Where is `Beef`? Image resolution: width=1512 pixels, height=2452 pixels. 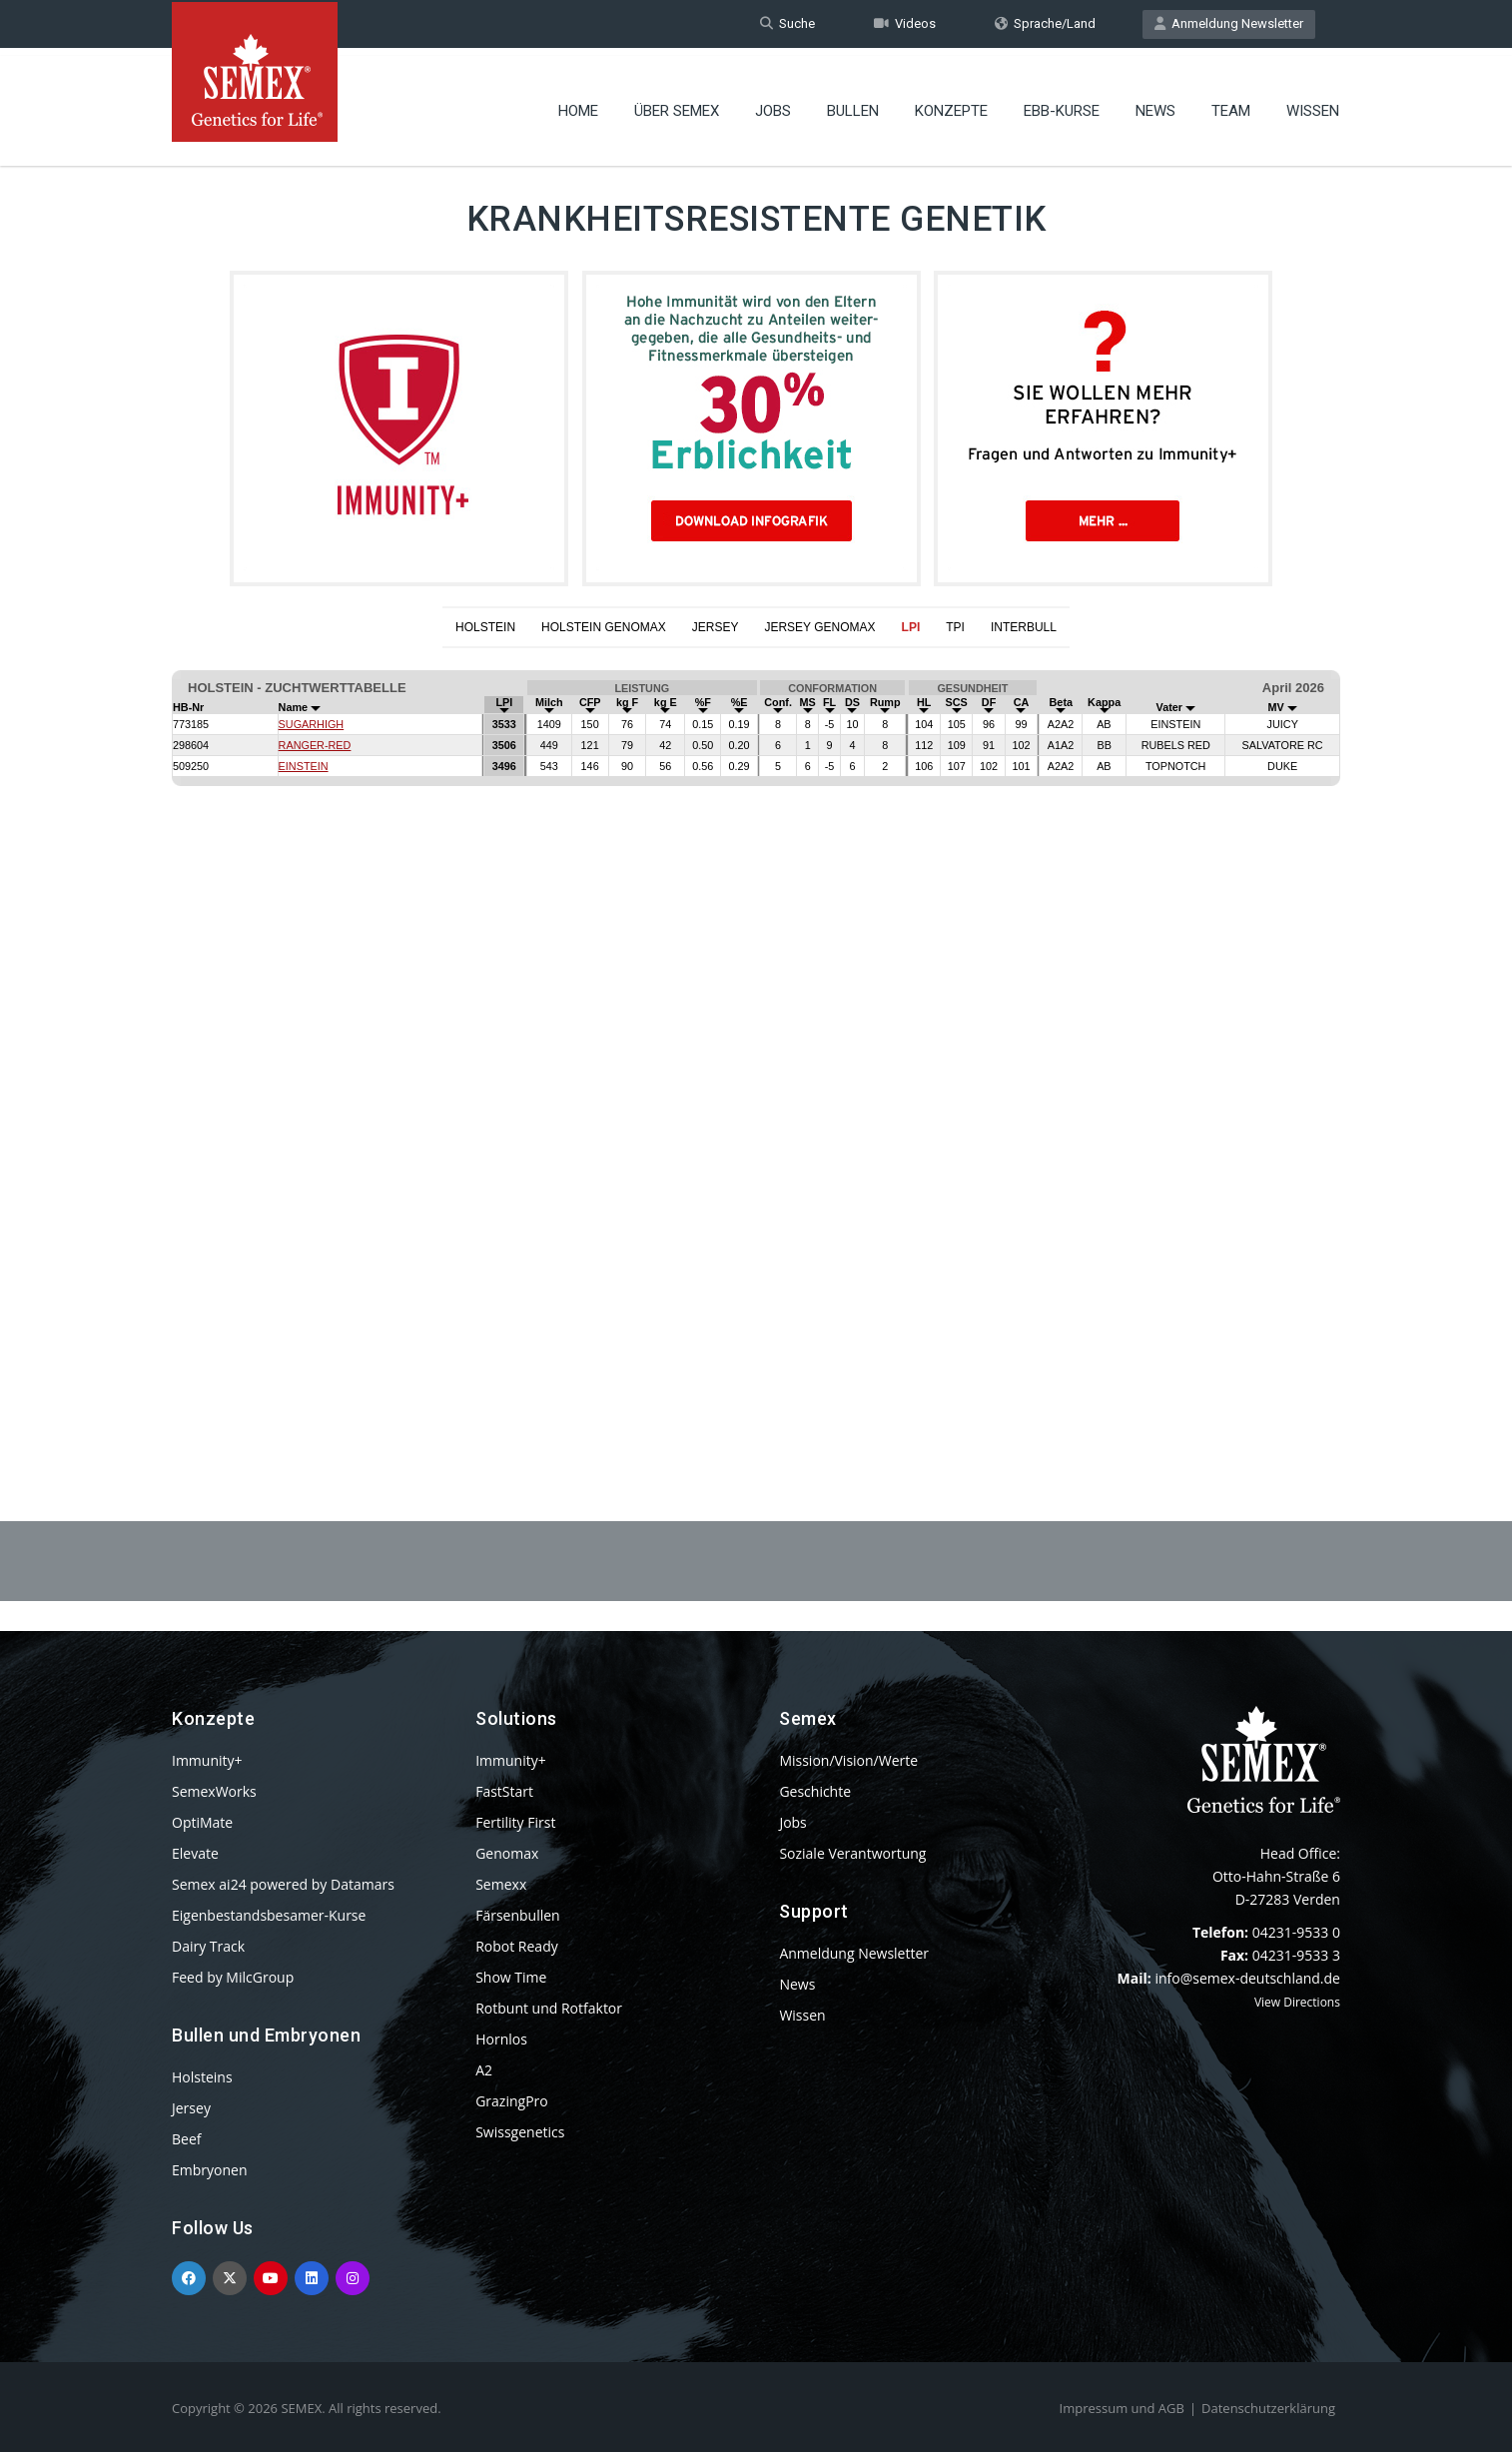
Beef is located at coordinates (186, 2138).